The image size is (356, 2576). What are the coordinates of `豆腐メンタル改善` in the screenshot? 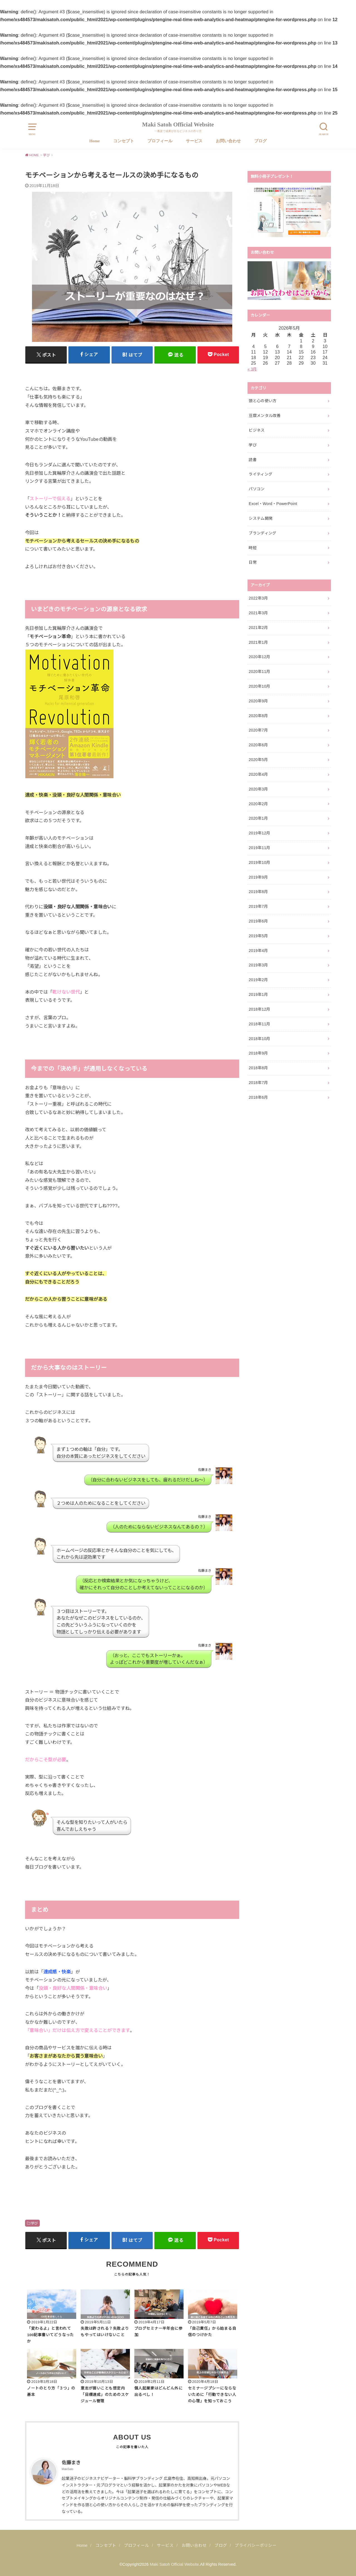 It's located at (265, 415).